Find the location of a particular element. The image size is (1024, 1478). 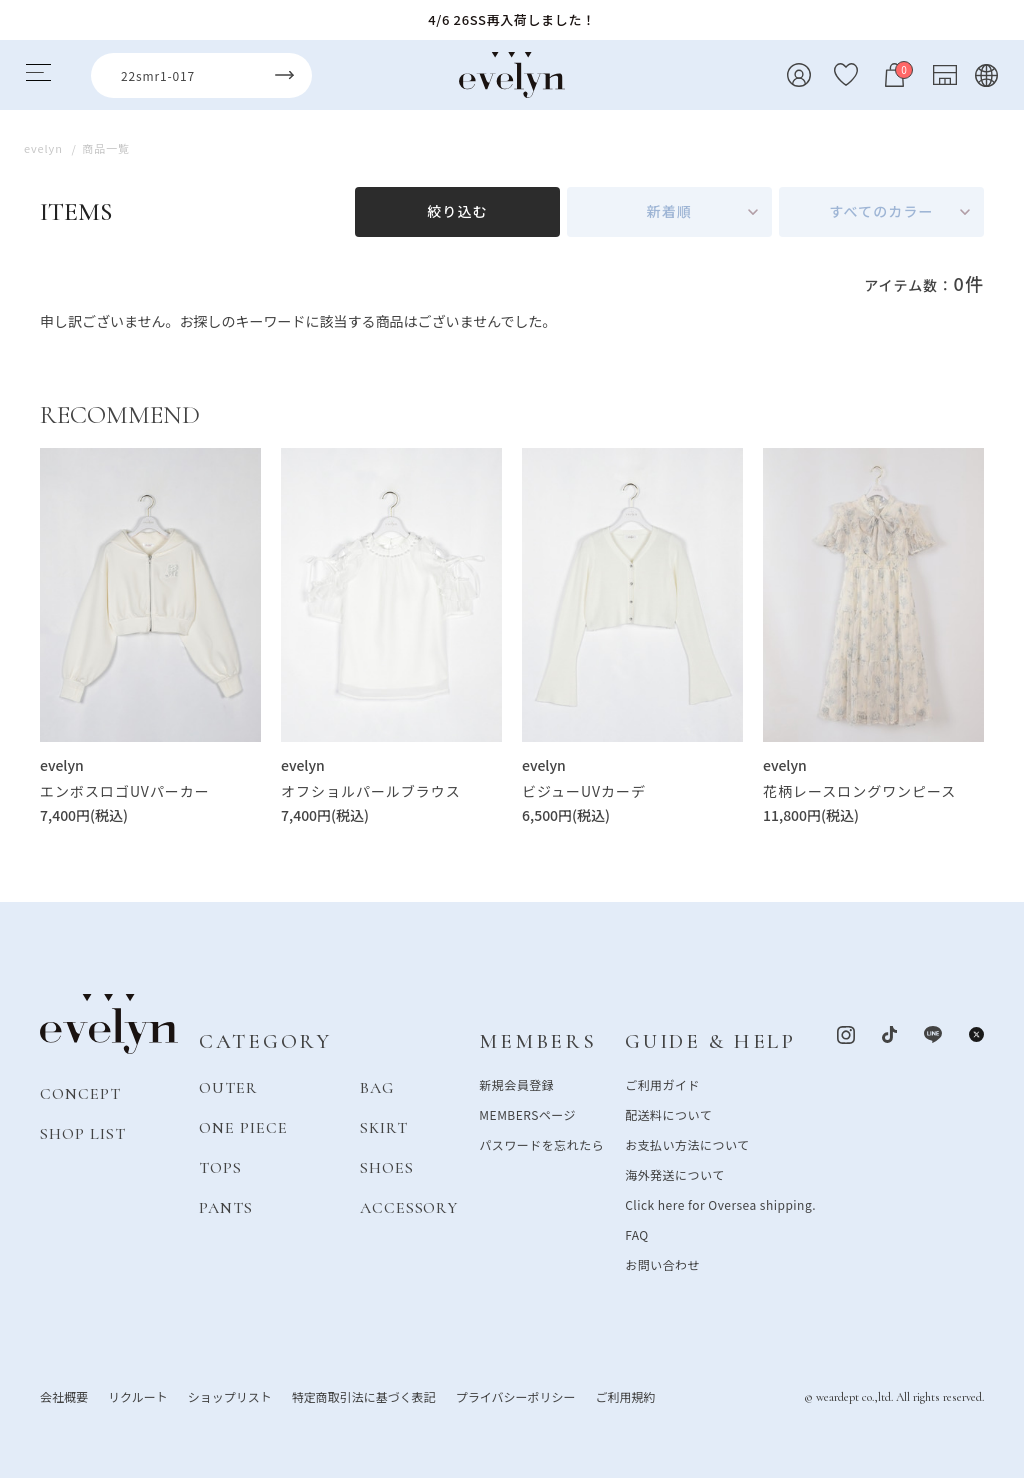

リクルート is located at coordinates (138, 1396).